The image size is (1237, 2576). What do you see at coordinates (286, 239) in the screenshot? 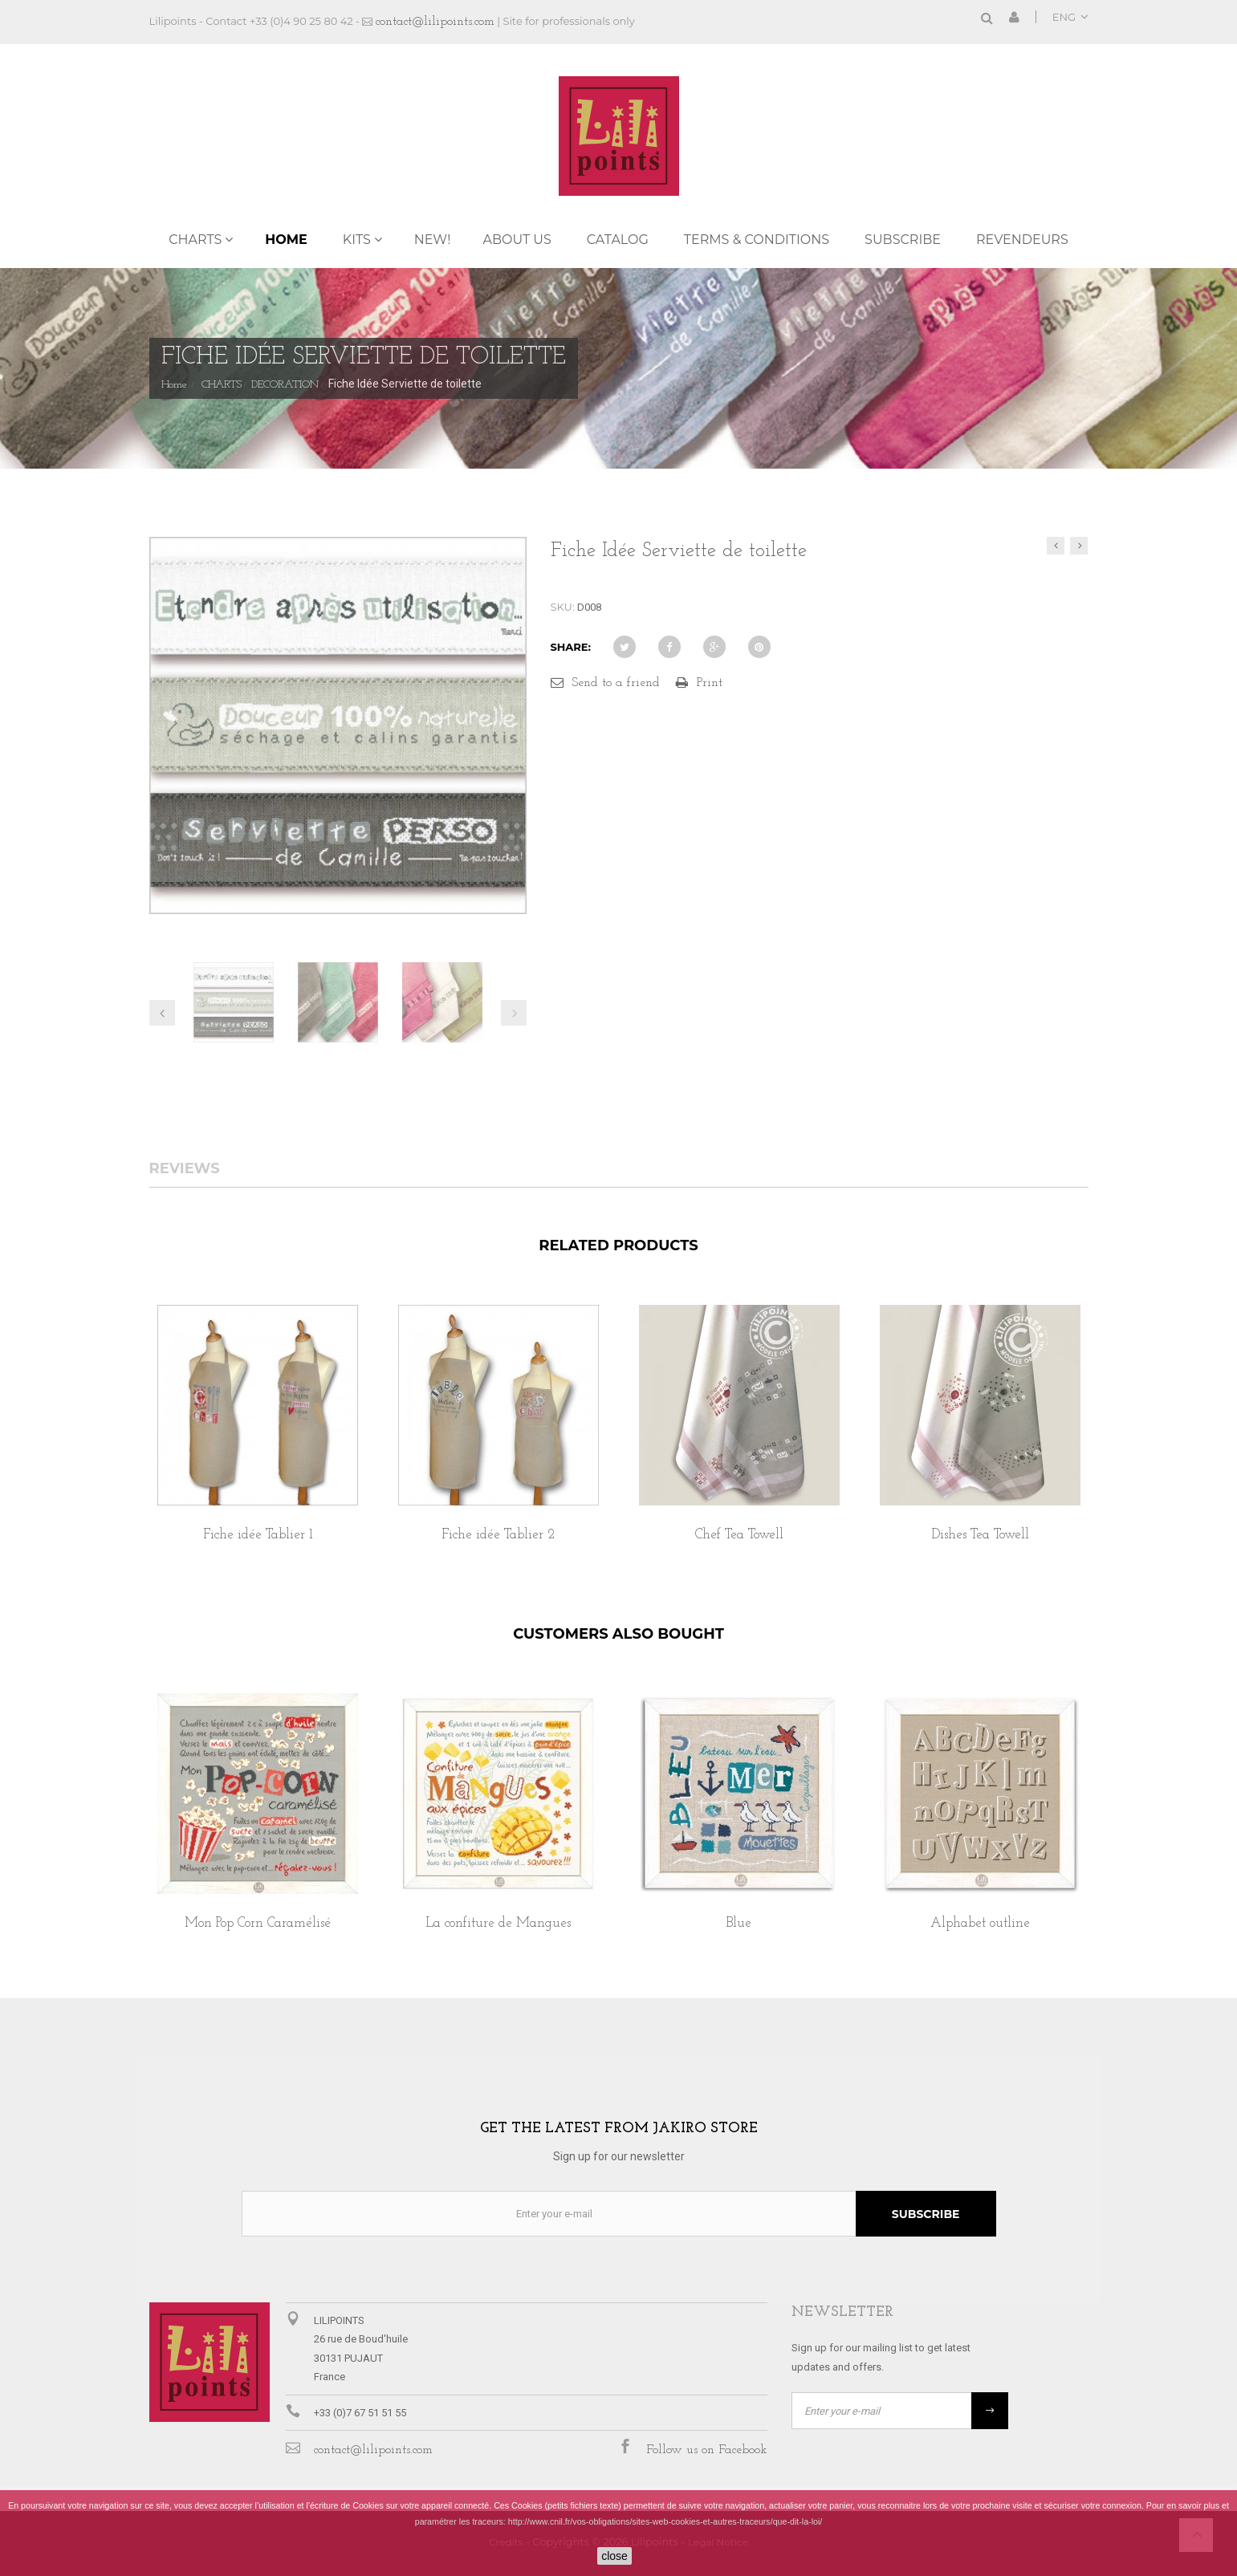
I see `Home` at bounding box center [286, 239].